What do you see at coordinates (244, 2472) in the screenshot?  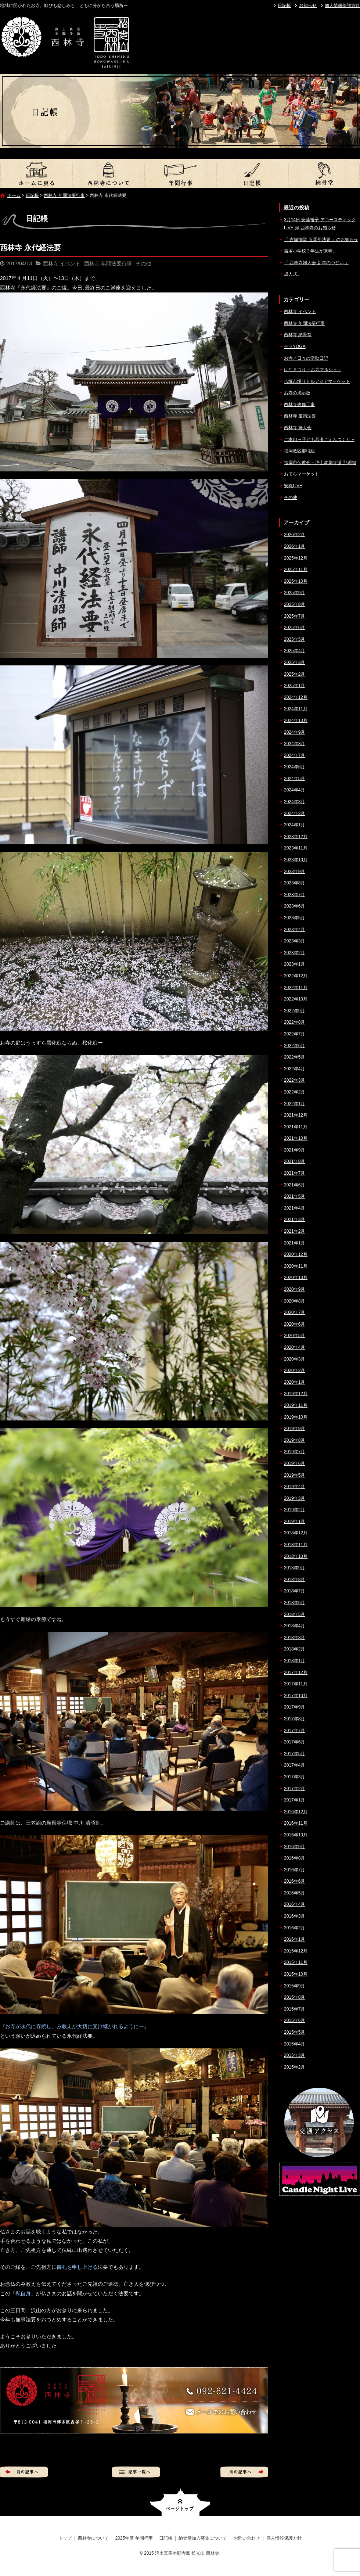 I see `次の記事へ` at bounding box center [244, 2472].